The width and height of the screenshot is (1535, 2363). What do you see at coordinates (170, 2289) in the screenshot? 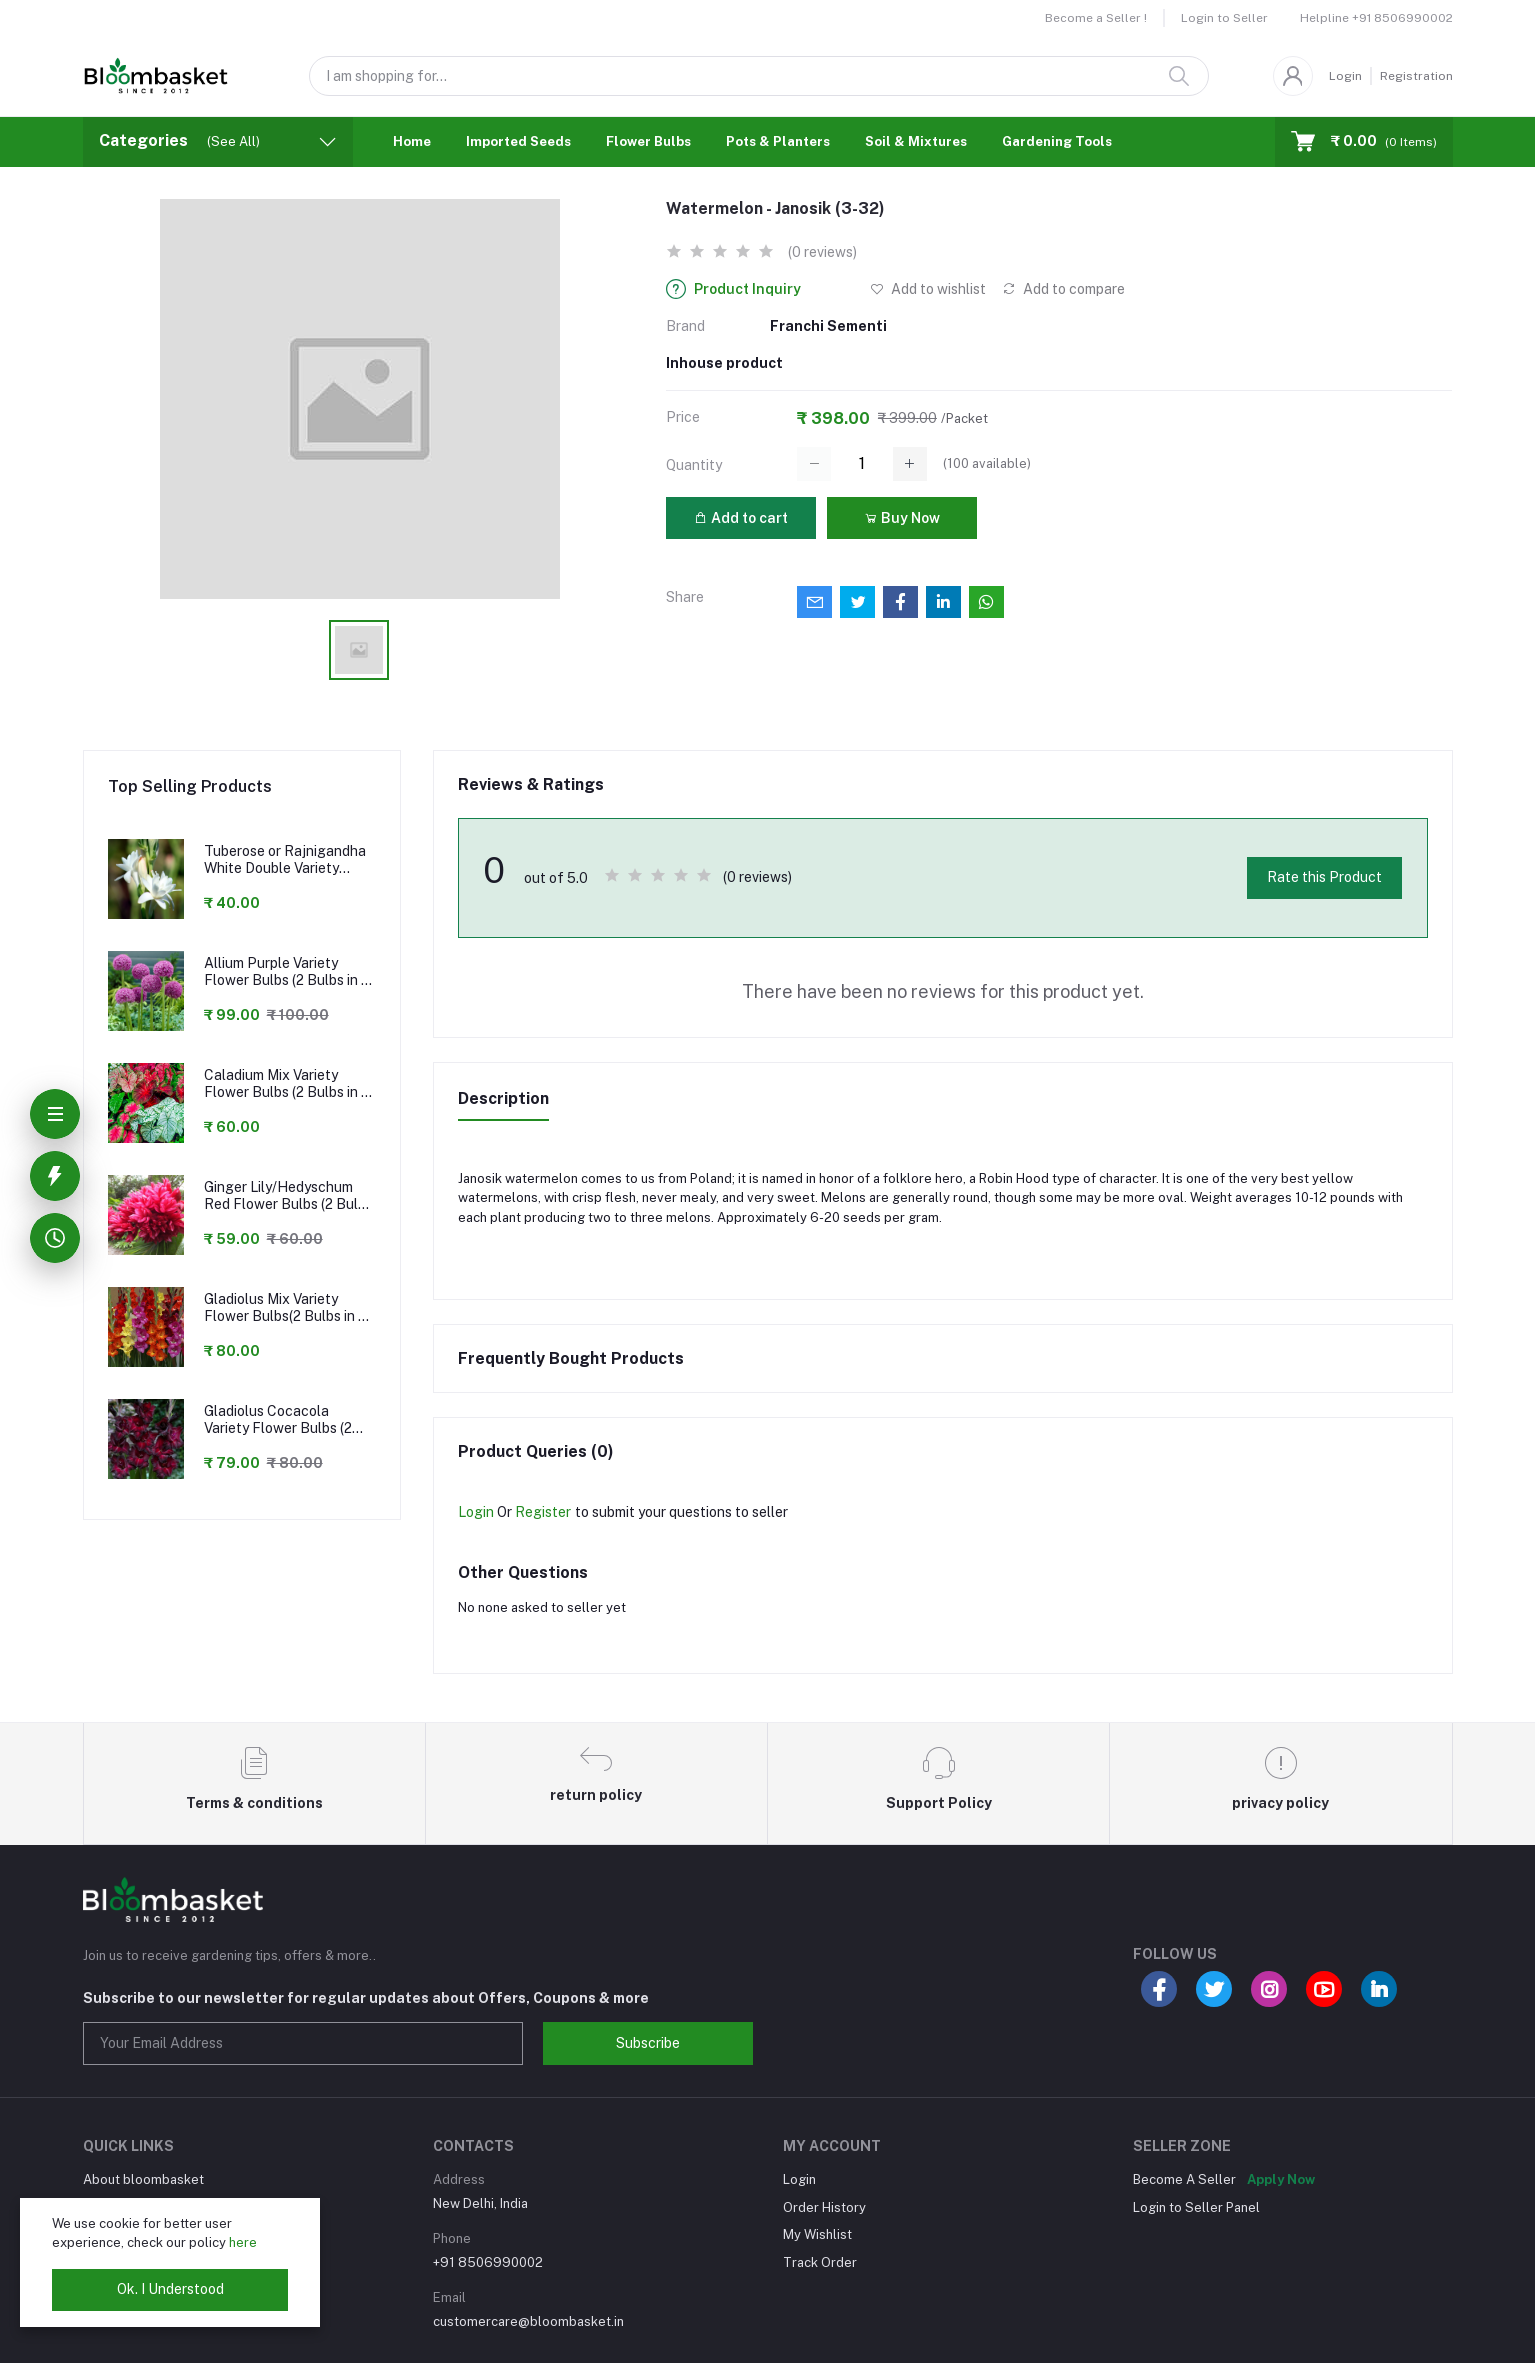
I see `Ok. I Understood` at bounding box center [170, 2289].